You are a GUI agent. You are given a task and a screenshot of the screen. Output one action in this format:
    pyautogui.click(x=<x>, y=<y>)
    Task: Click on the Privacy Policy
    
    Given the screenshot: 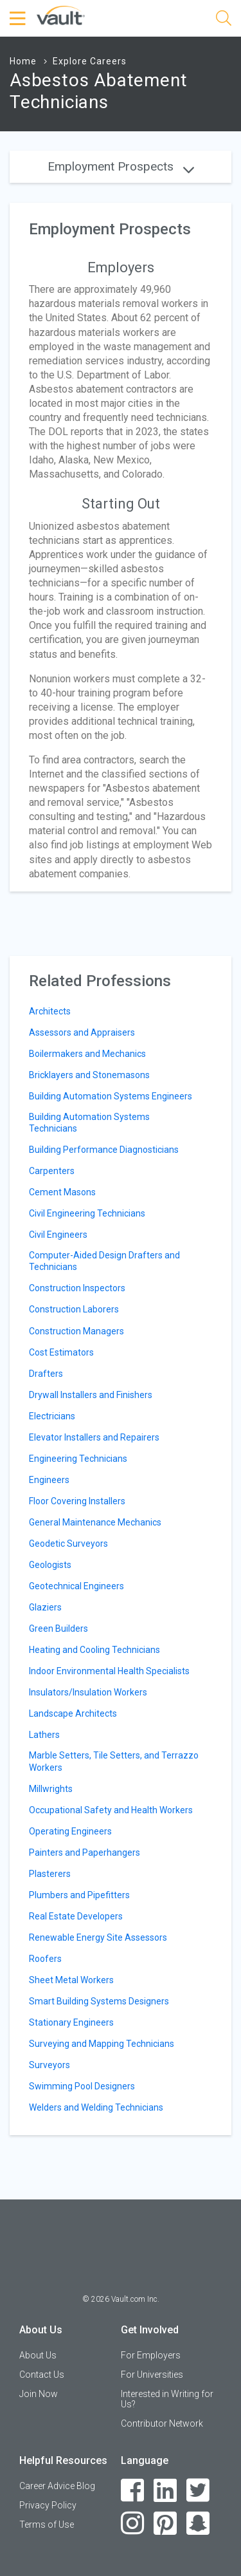 What is the action you would take?
    pyautogui.click(x=47, y=2505)
    